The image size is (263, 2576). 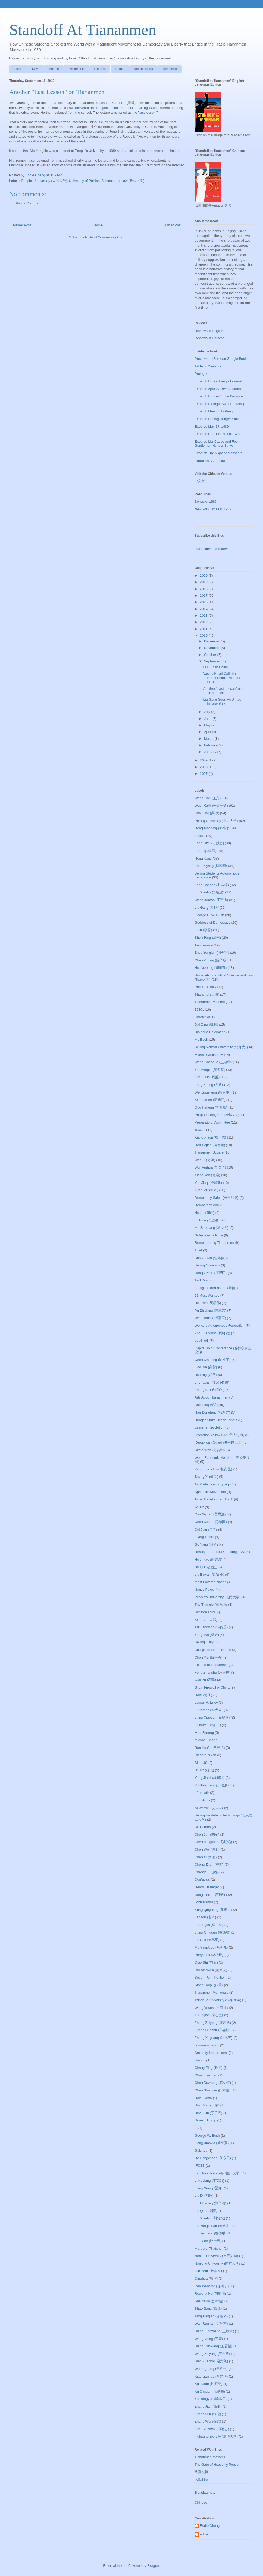 I want to click on Arts About Tiananmen, so click(x=211, y=1397).